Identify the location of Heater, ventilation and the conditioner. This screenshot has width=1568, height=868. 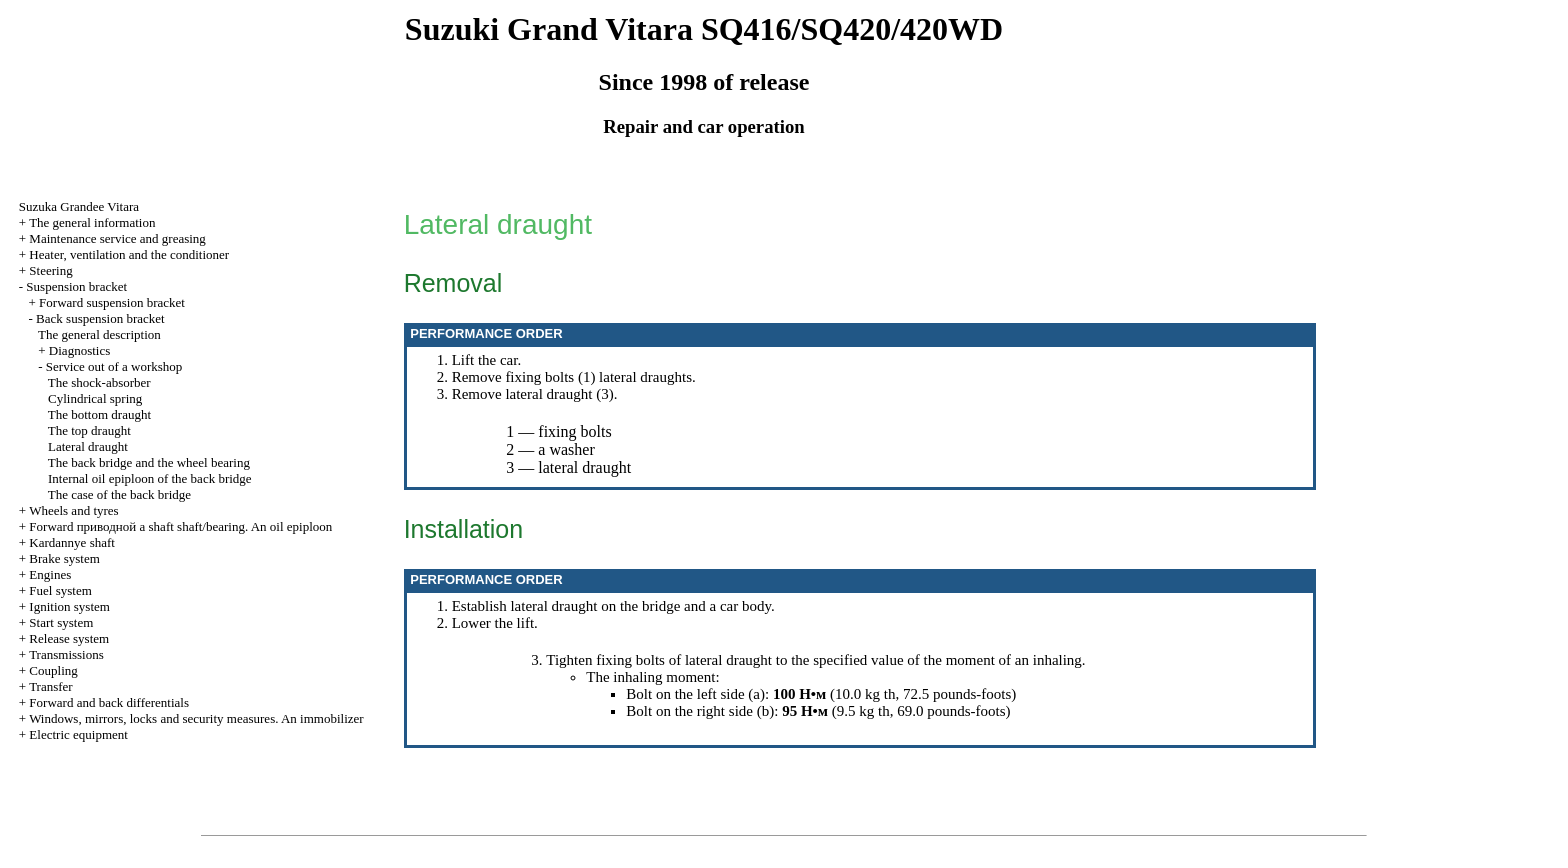
(129, 254).